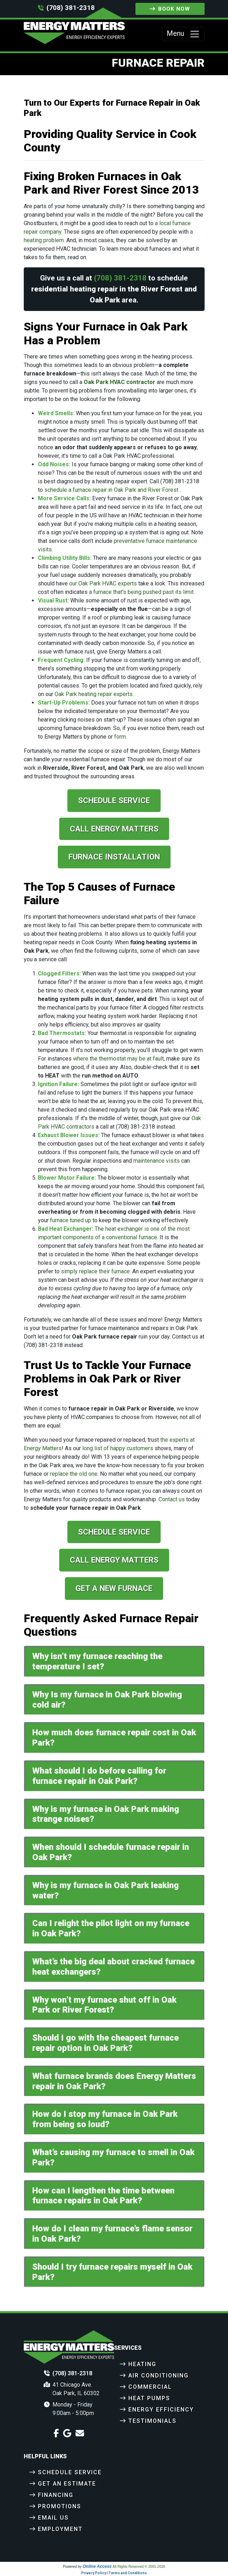  I want to click on where the thermostat may be at fault, so click(118, 1058).